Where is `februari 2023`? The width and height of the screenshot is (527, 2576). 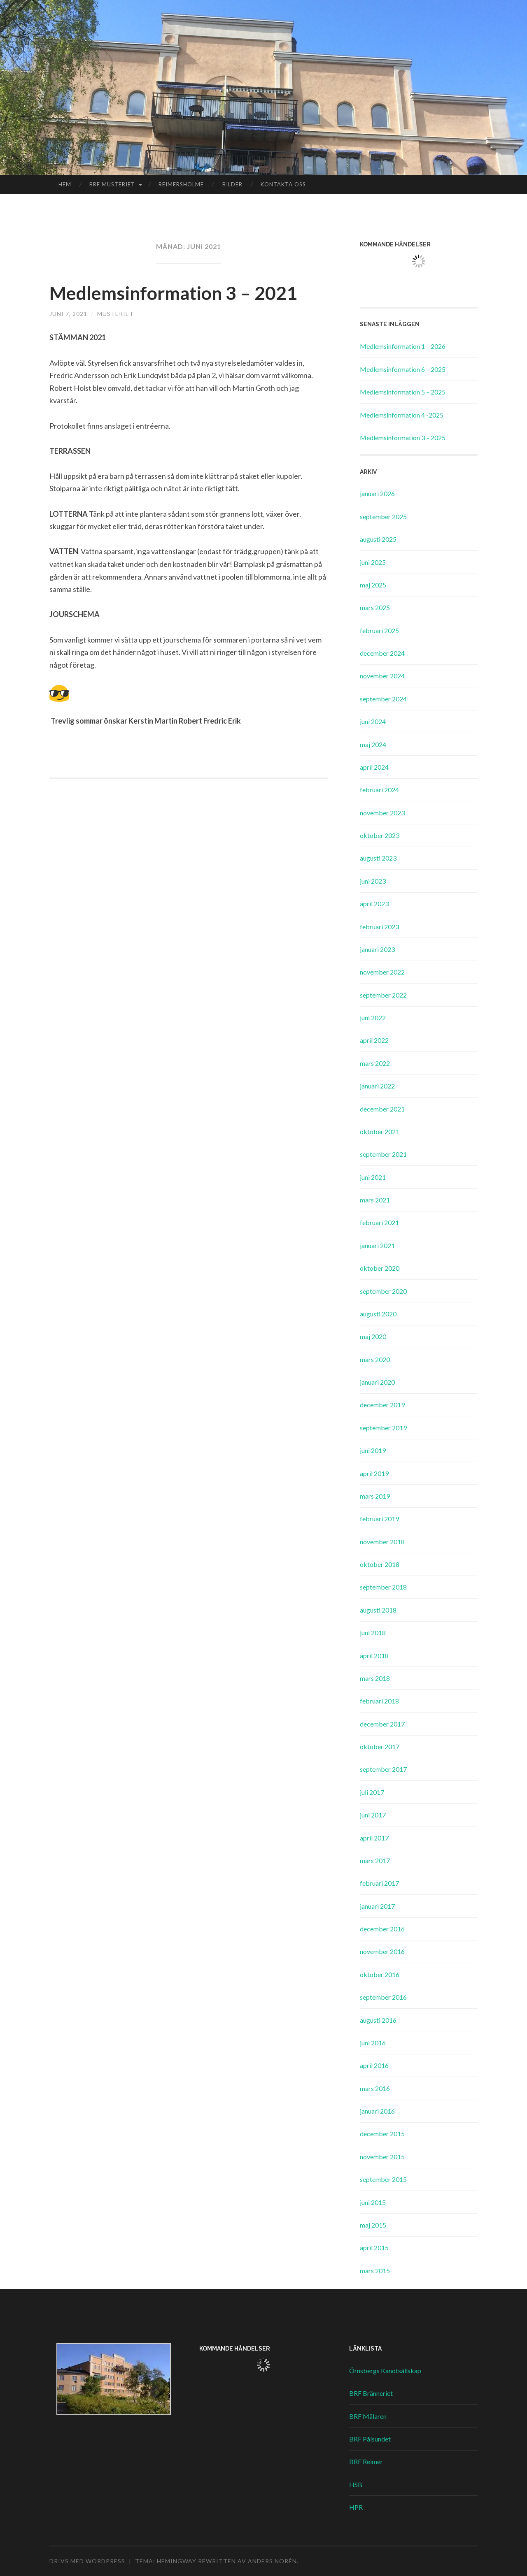 februari 2023 is located at coordinates (379, 927).